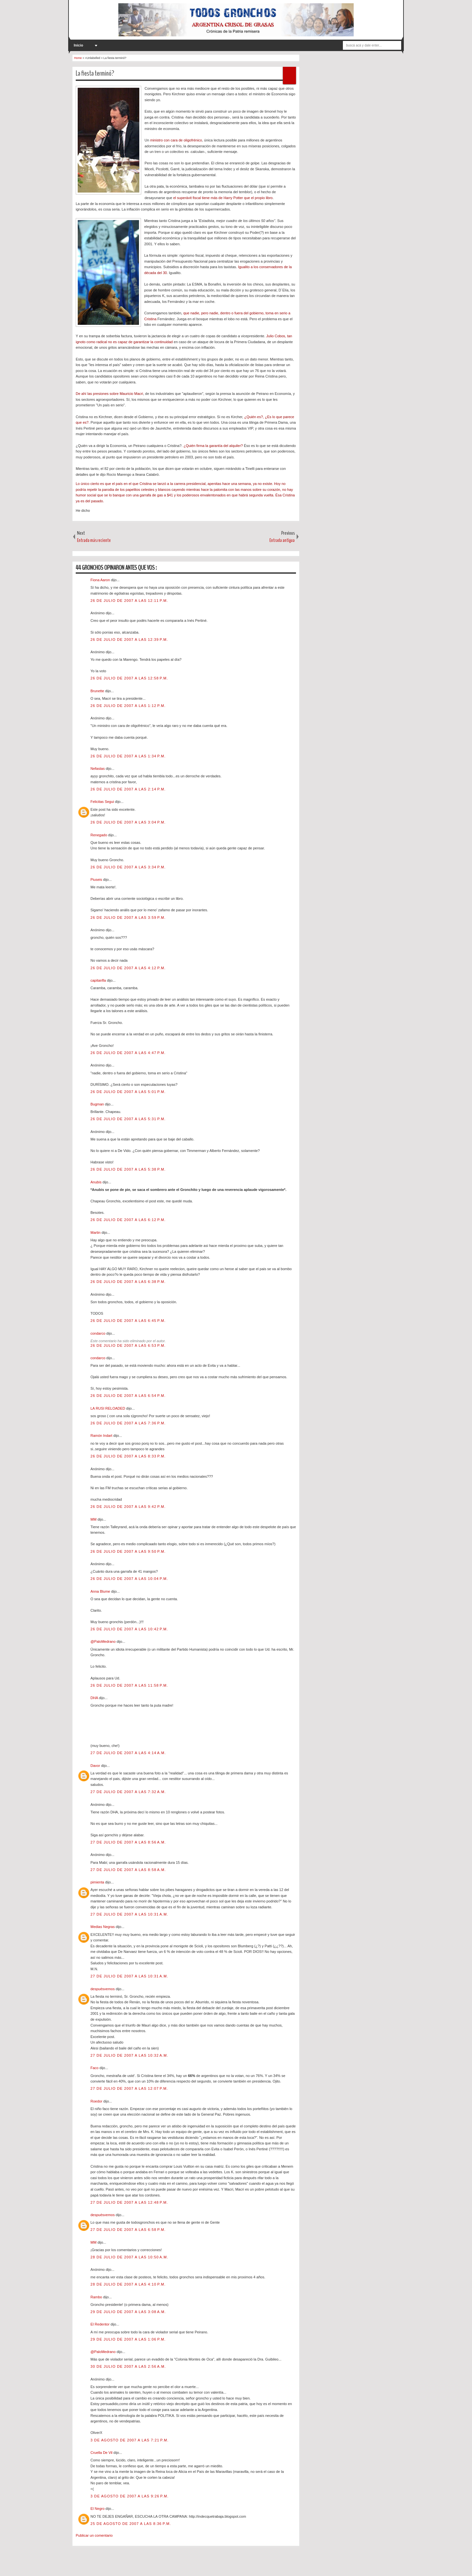 This screenshot has width=472, height=2576. I want to click on 26 de julio de 2007 a las 3:34 p.m., so click(128, 867).